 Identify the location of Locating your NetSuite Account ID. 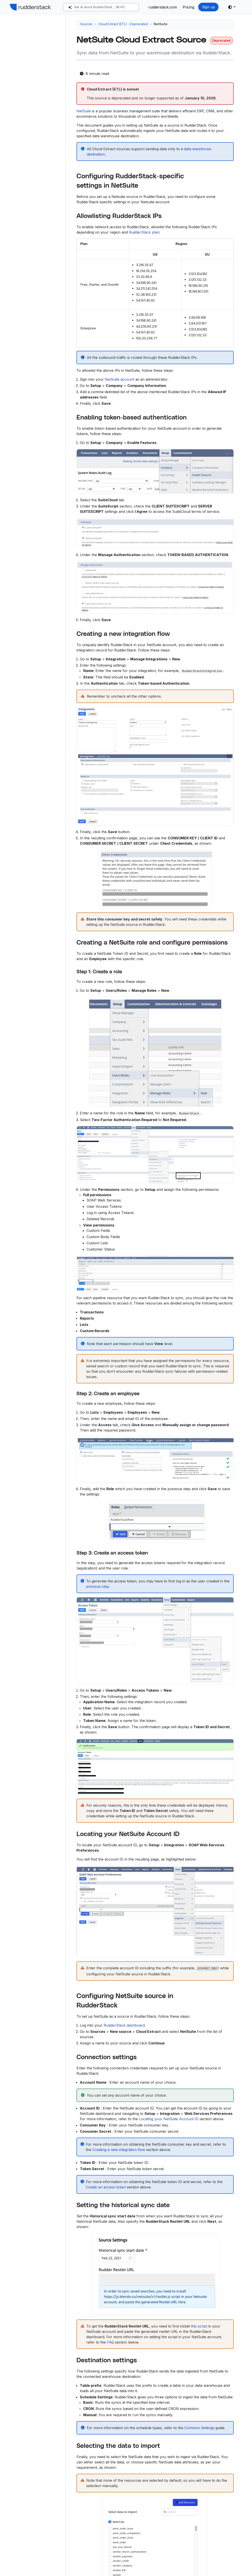
(168, 2119).